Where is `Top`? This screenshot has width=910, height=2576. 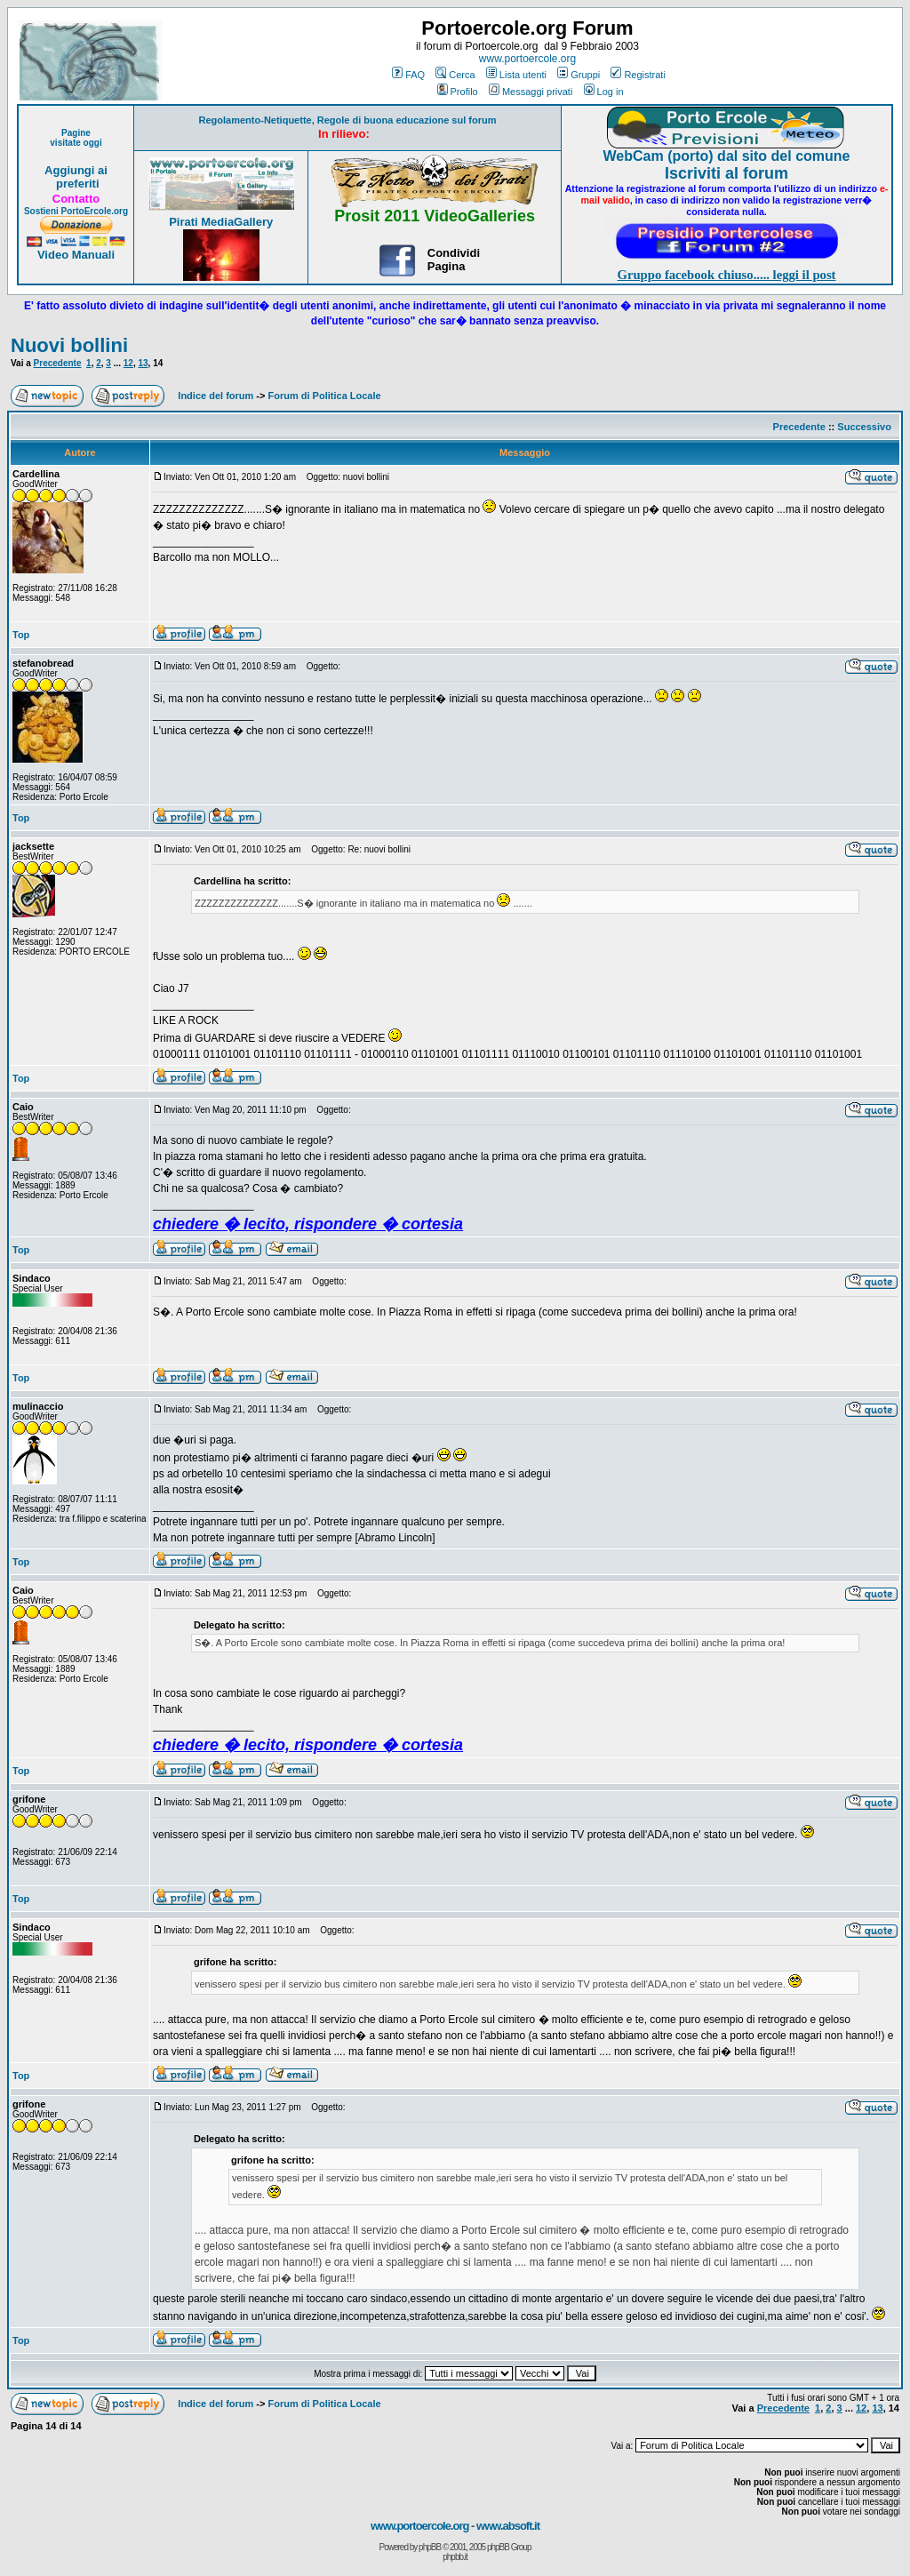
Top is located at coordinates (20, 634).